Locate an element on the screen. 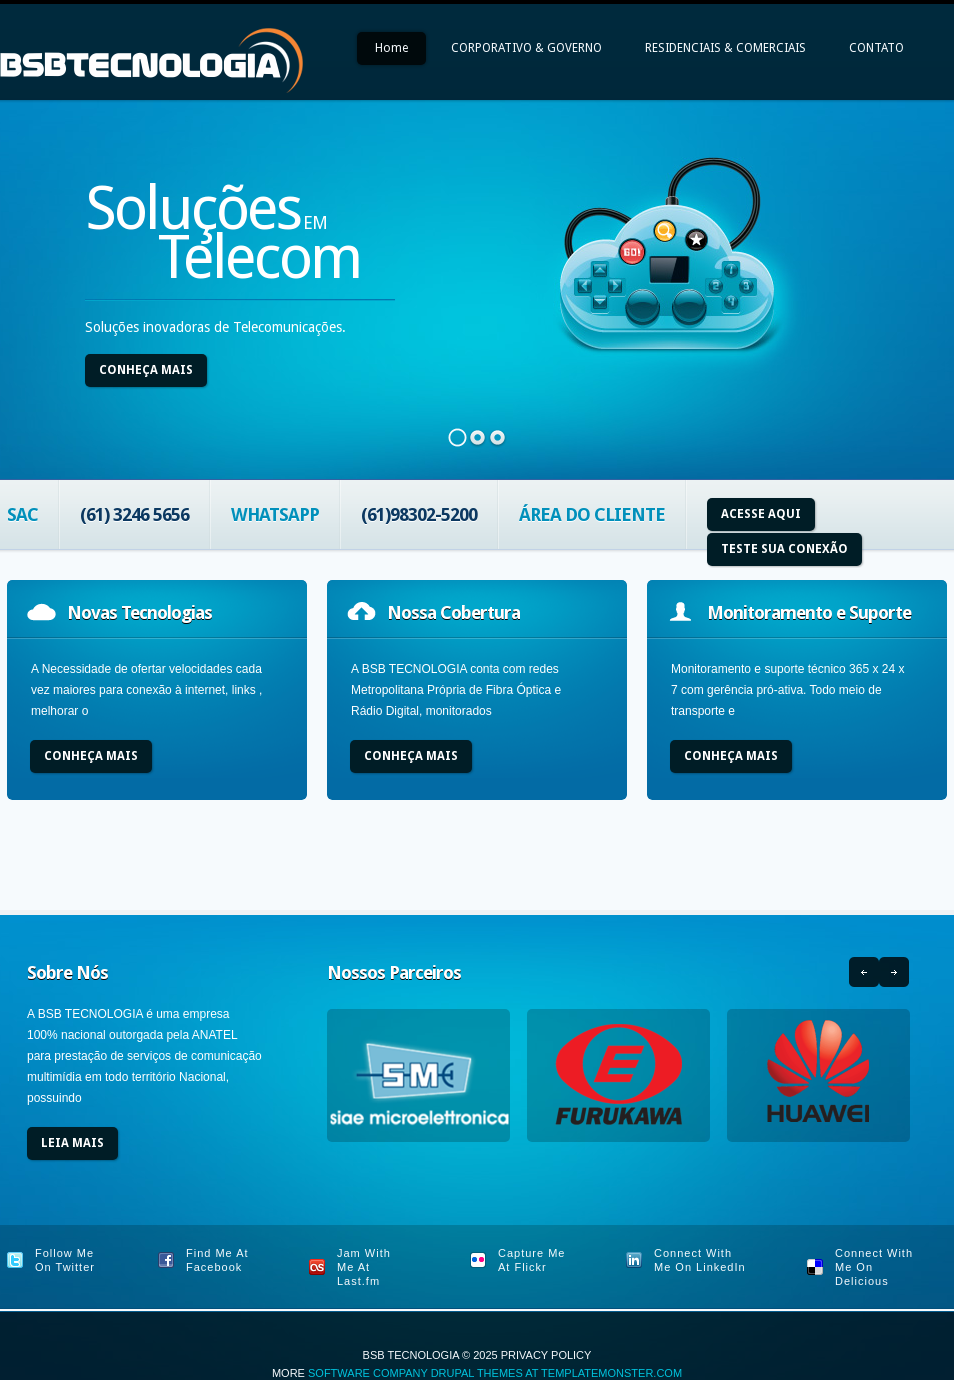 The width and height of the screenshot is (954, 1380). Capture Me At Flickr is located at coordinates (531, 1260).